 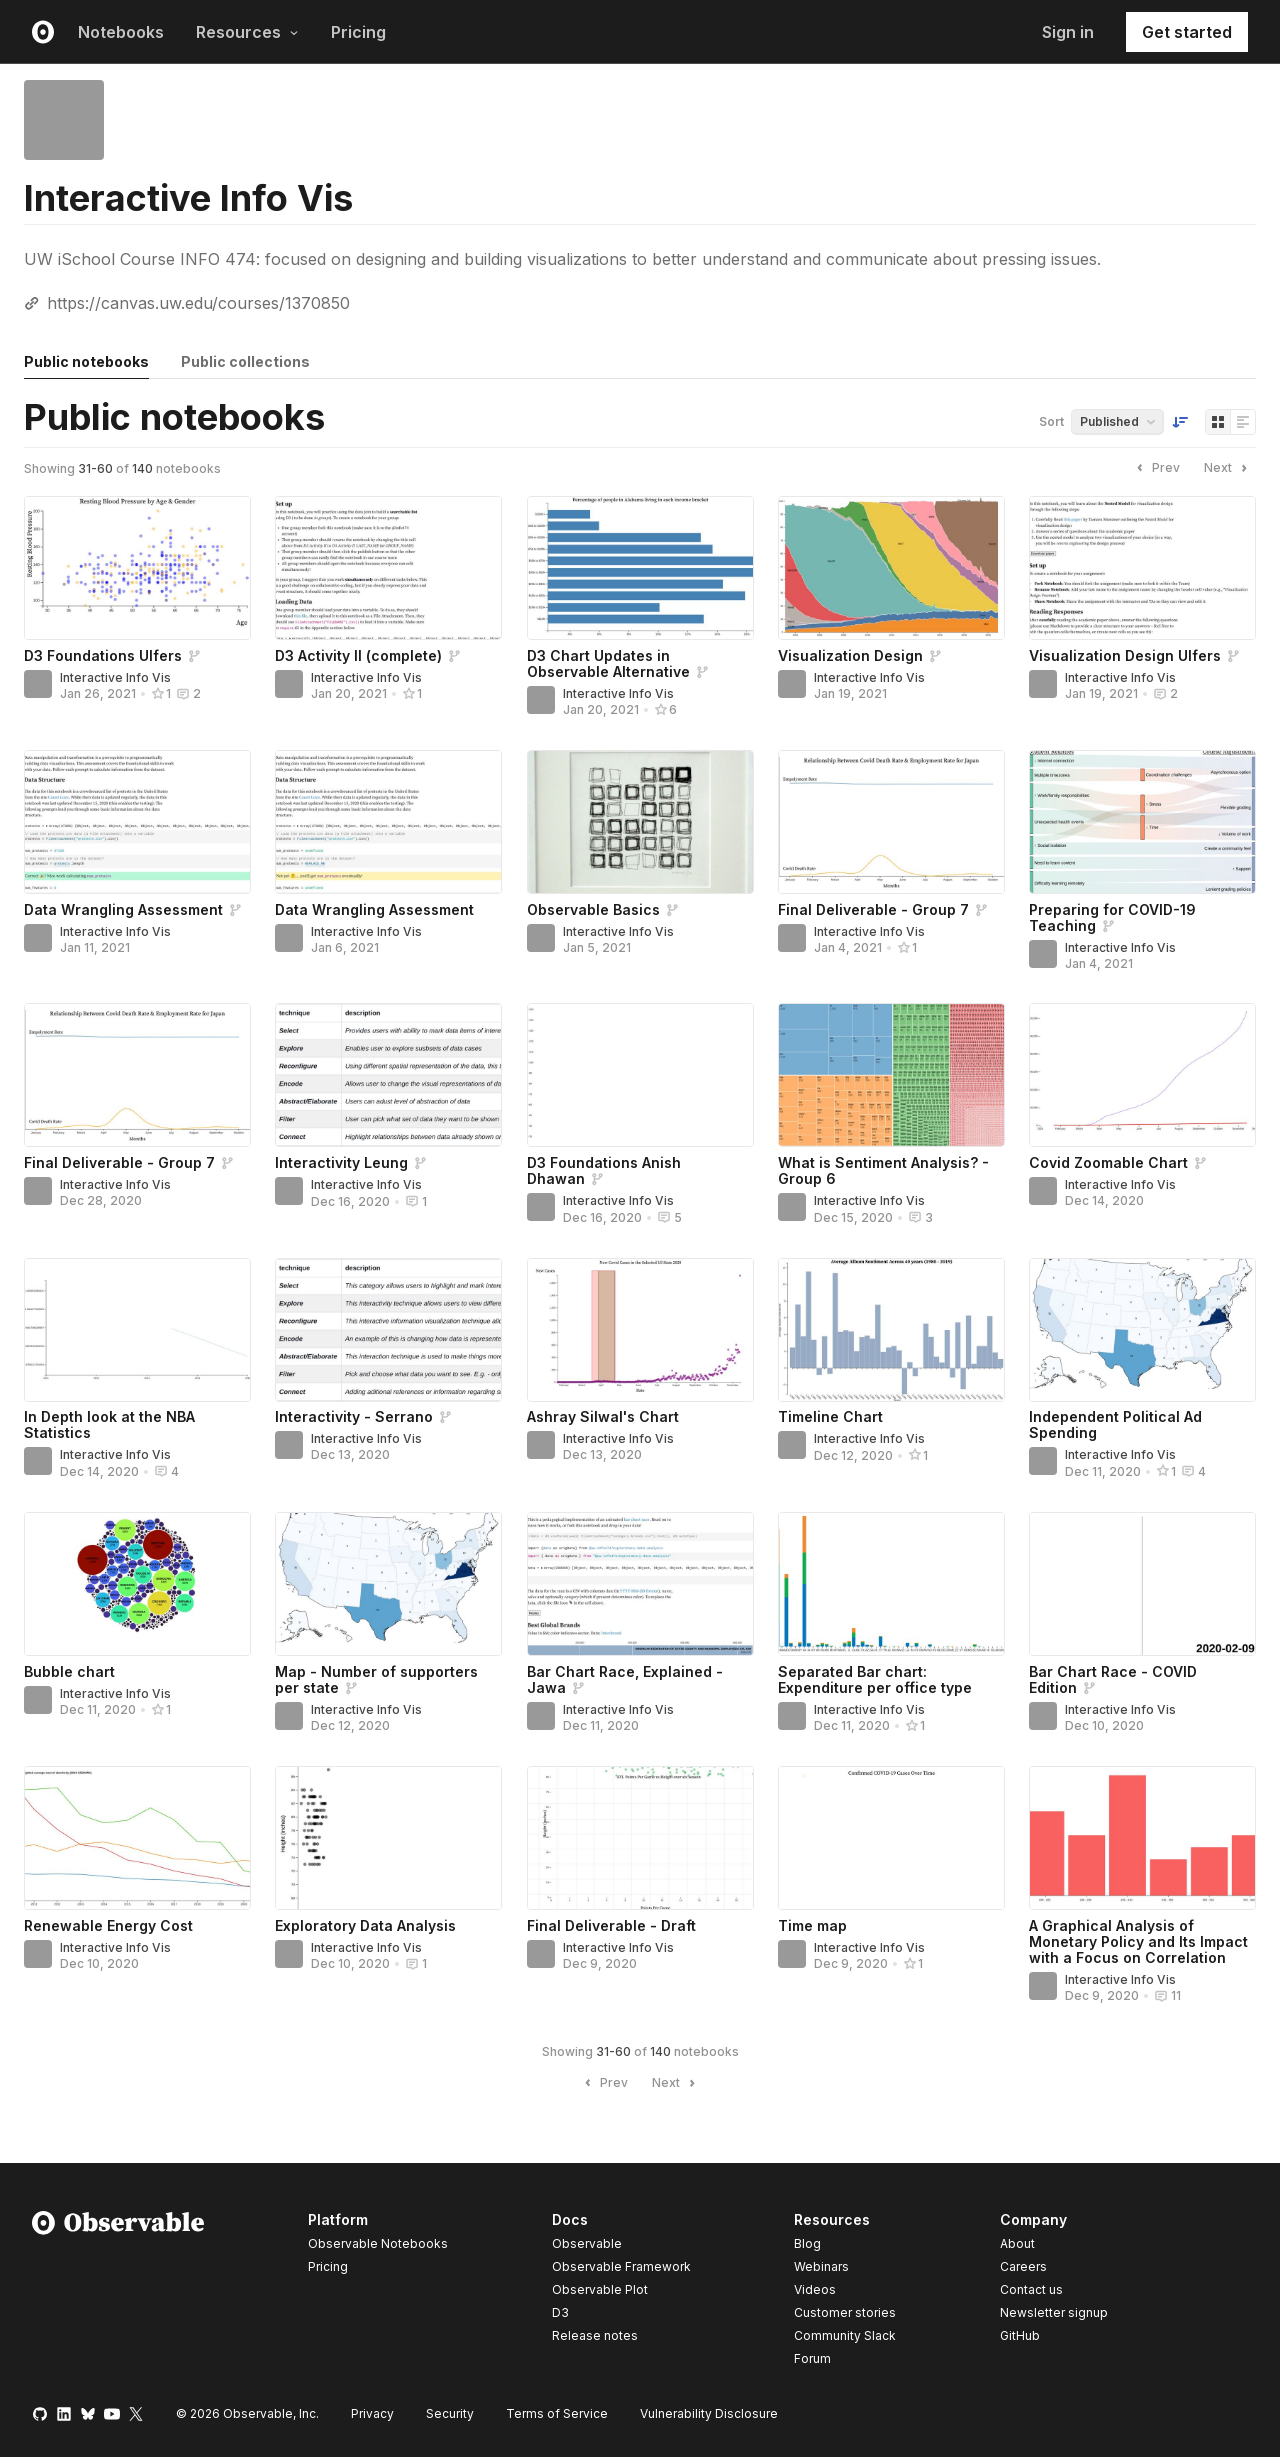 I want to click on Observable Plot, so click(x=600, y=2289).